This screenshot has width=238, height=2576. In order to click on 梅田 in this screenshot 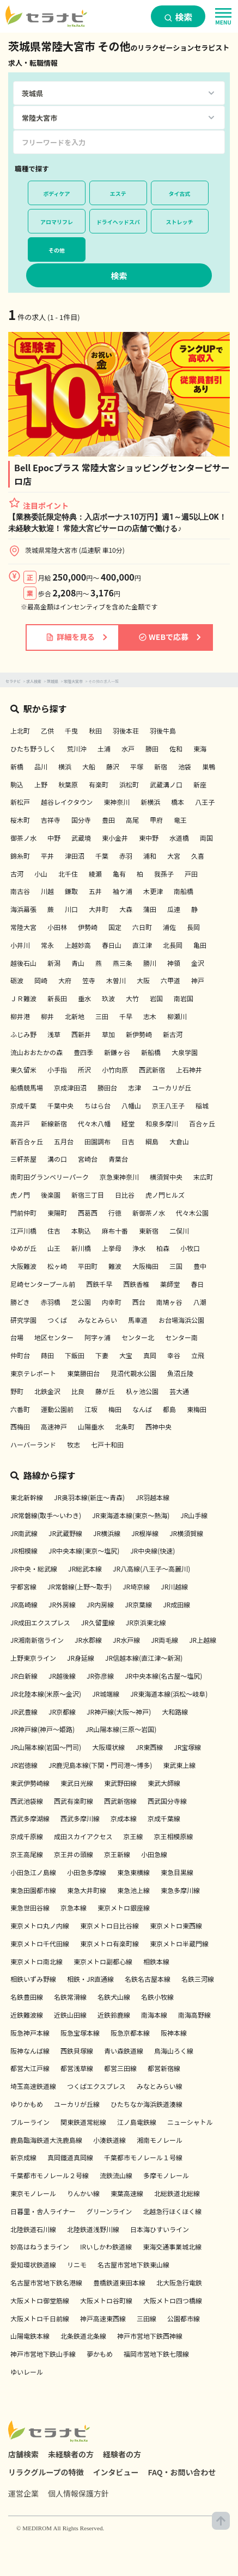, I will do `click(114, 1409)`.